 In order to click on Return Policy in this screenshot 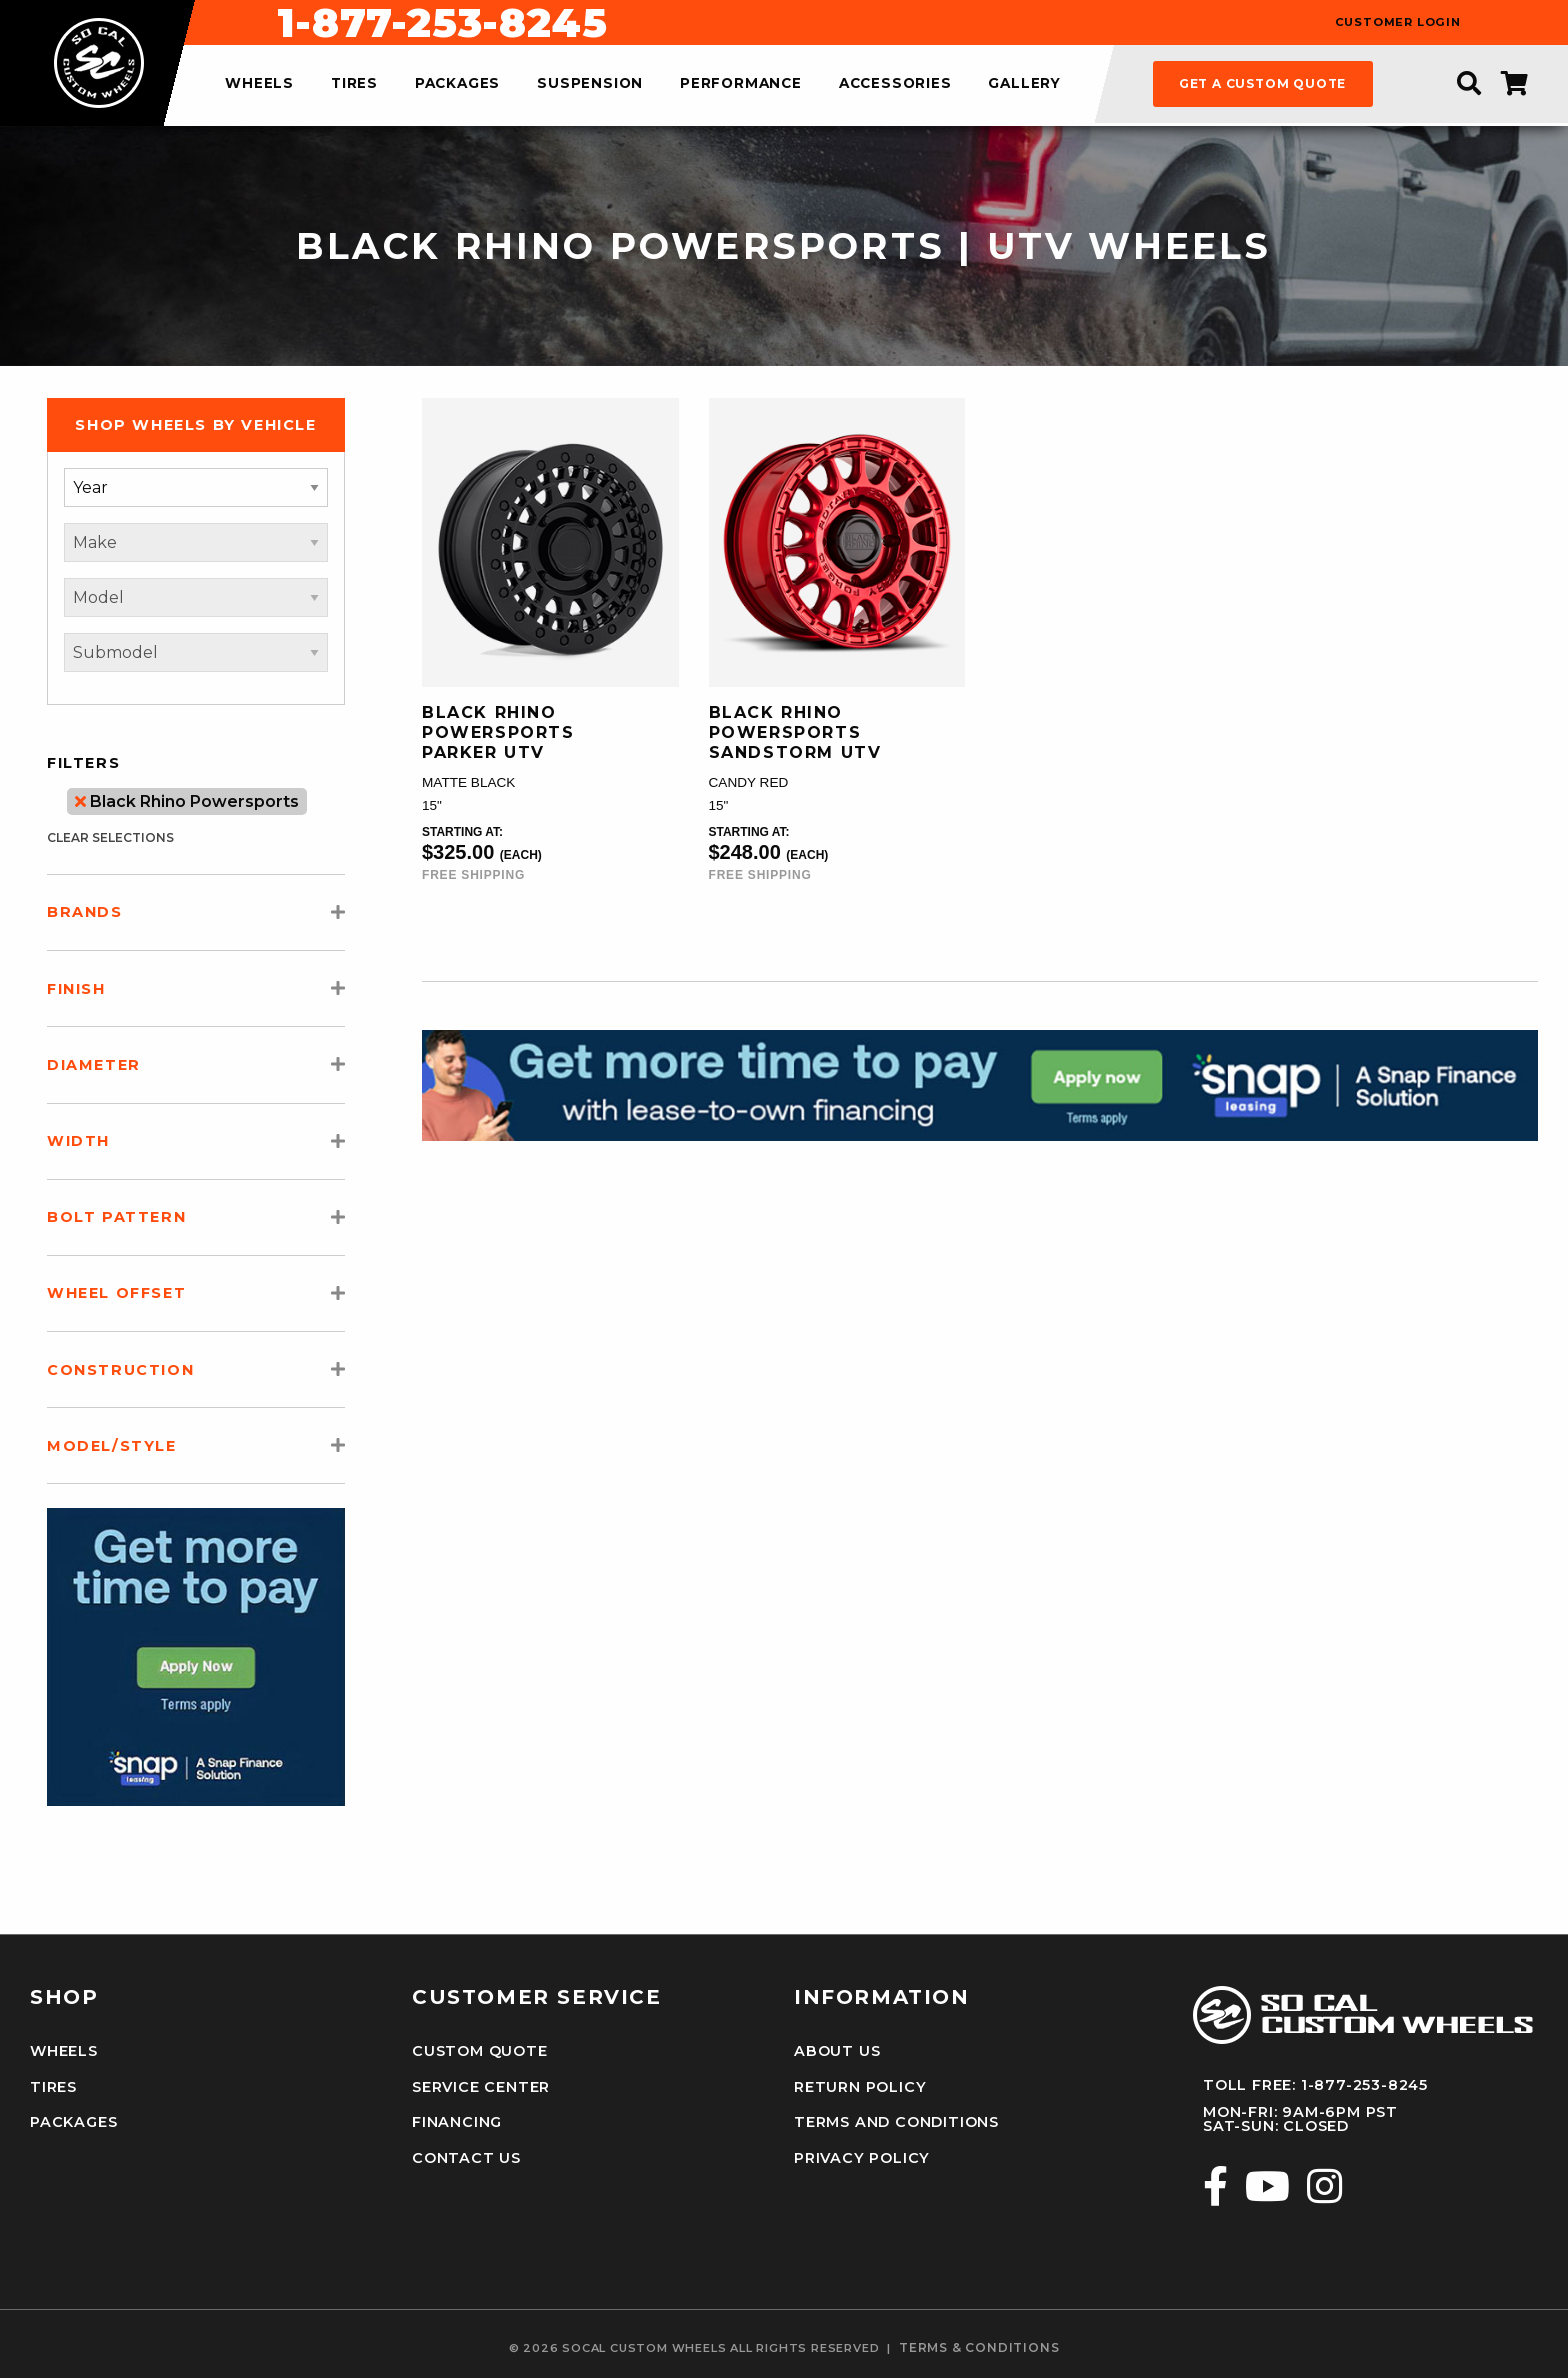, I will do `click(860, 2087)`.